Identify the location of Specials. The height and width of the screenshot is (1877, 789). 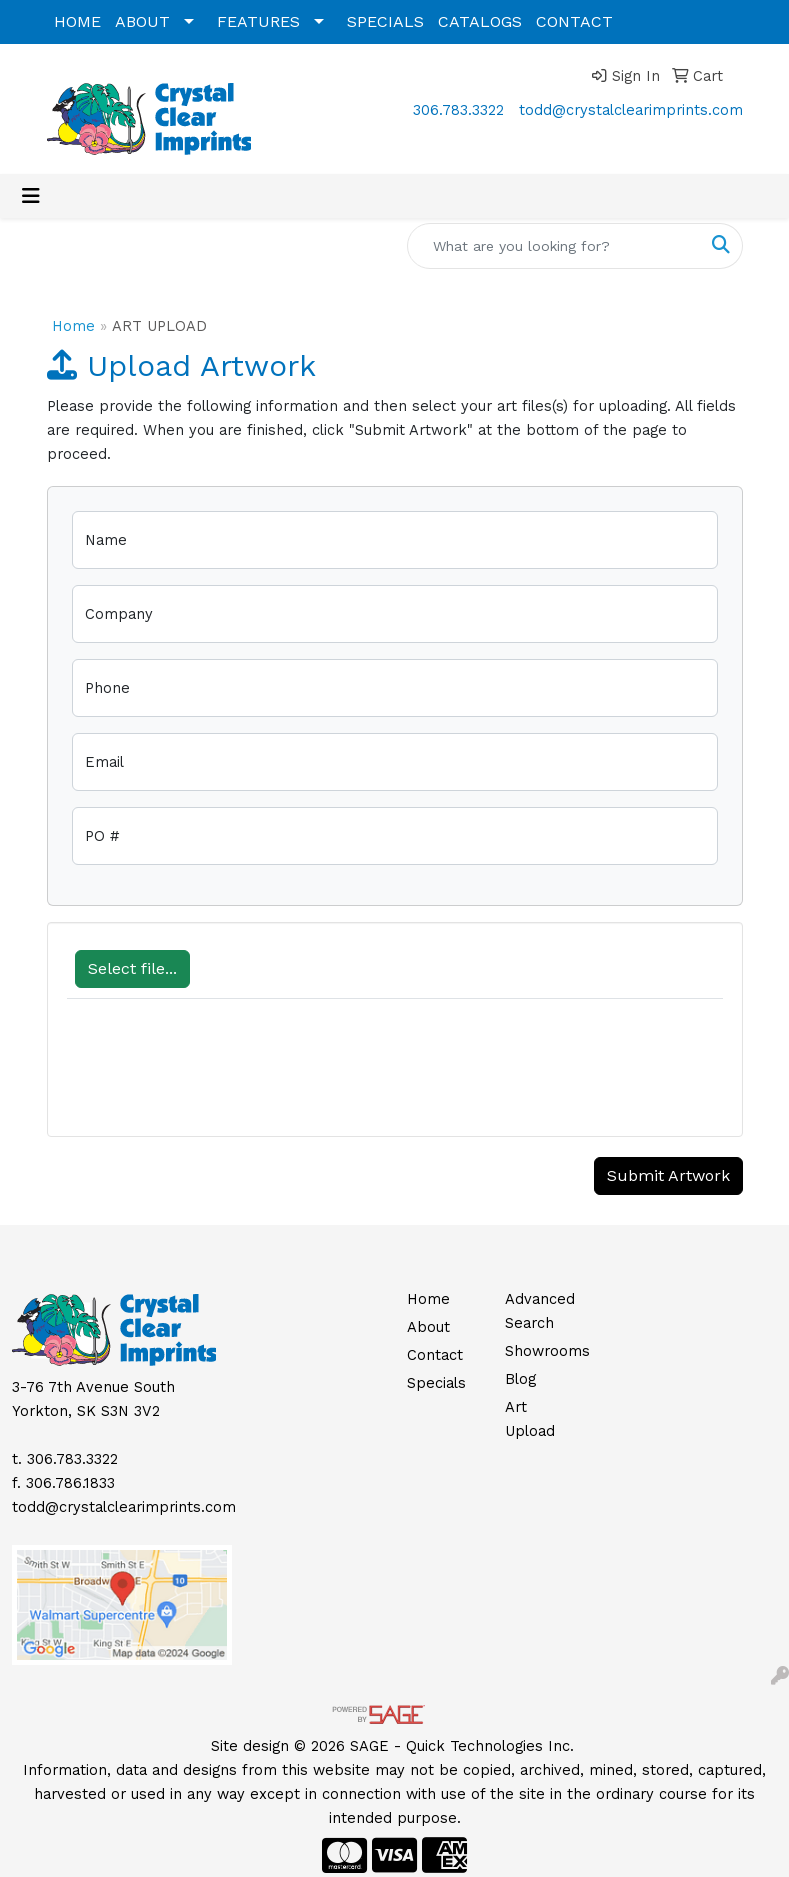
(436, 1383).